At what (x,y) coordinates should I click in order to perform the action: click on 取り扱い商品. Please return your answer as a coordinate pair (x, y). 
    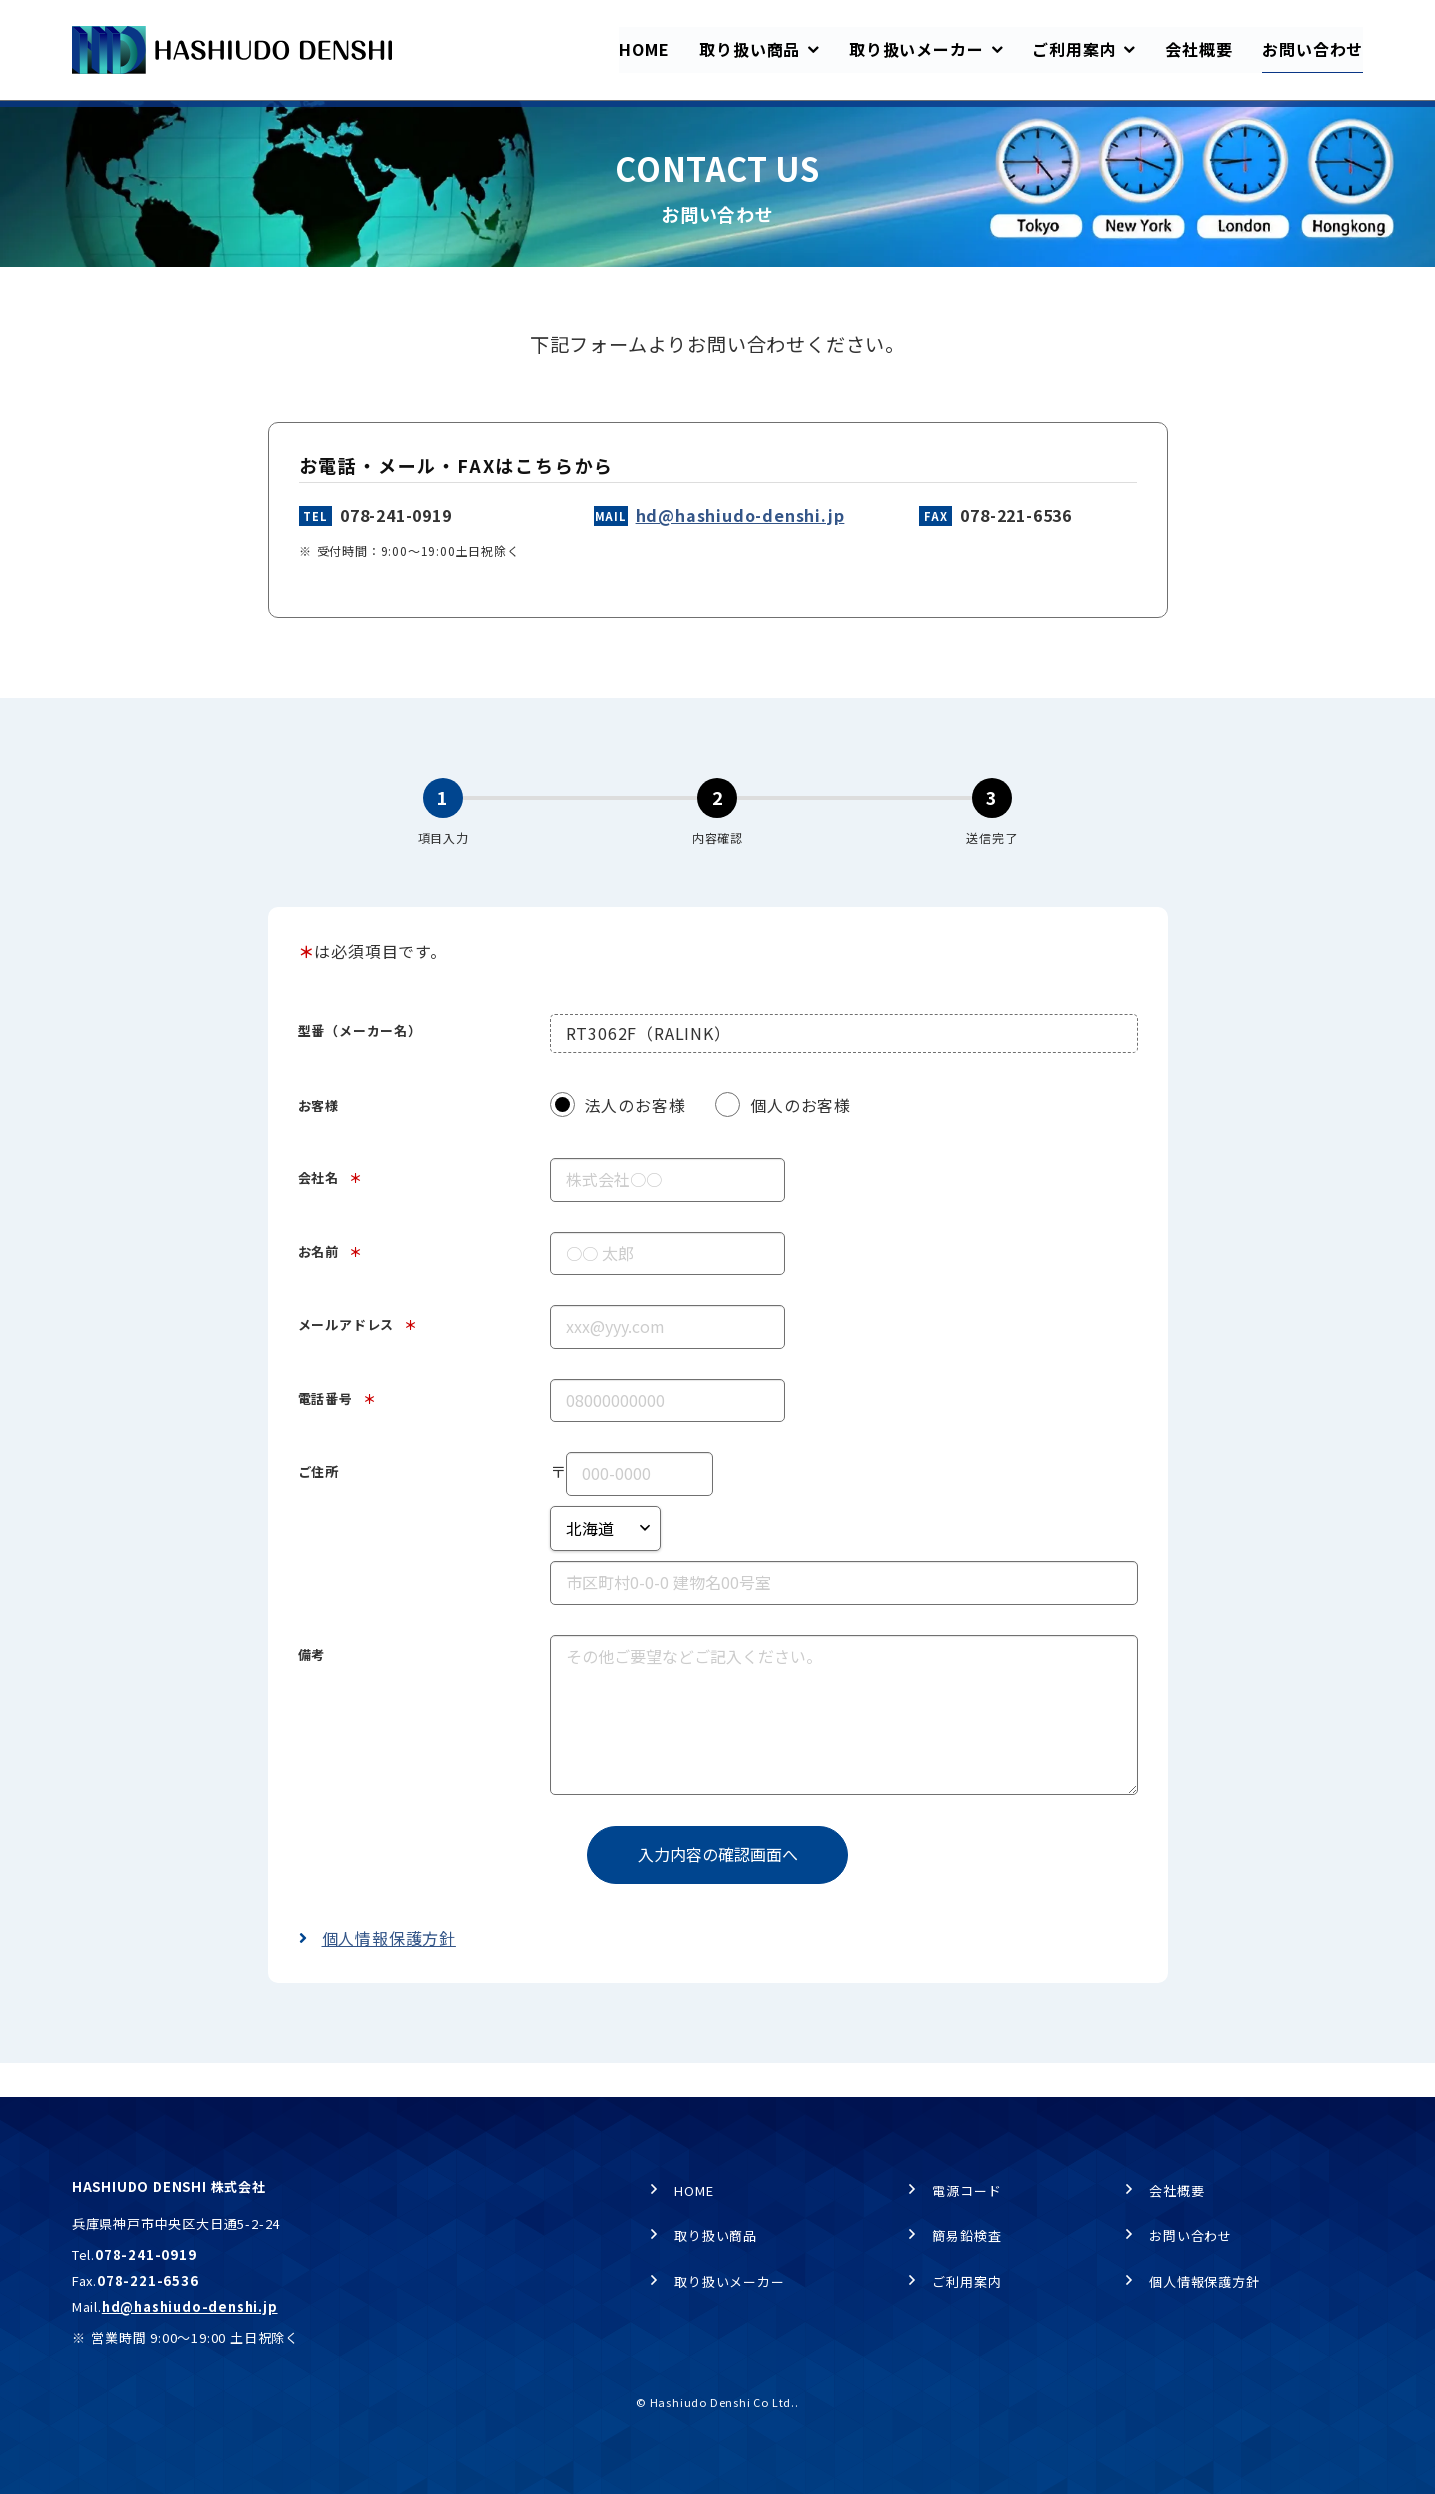
    Looking at the image, I should click on (715, 2235).